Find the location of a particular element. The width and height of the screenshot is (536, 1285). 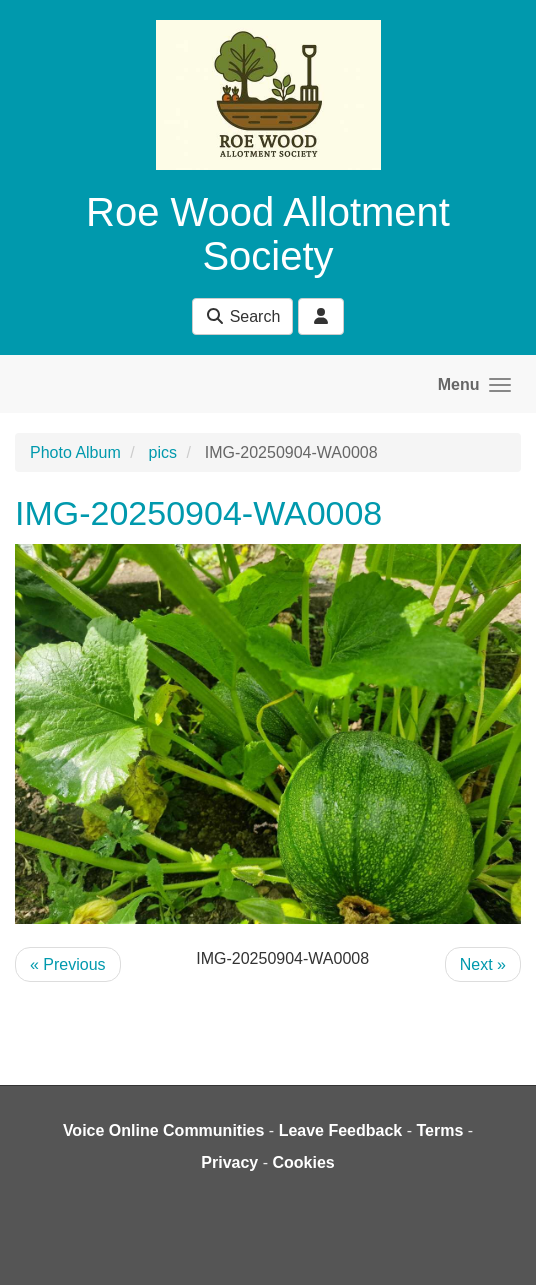

« Previous is located at coordinates (68, 964).